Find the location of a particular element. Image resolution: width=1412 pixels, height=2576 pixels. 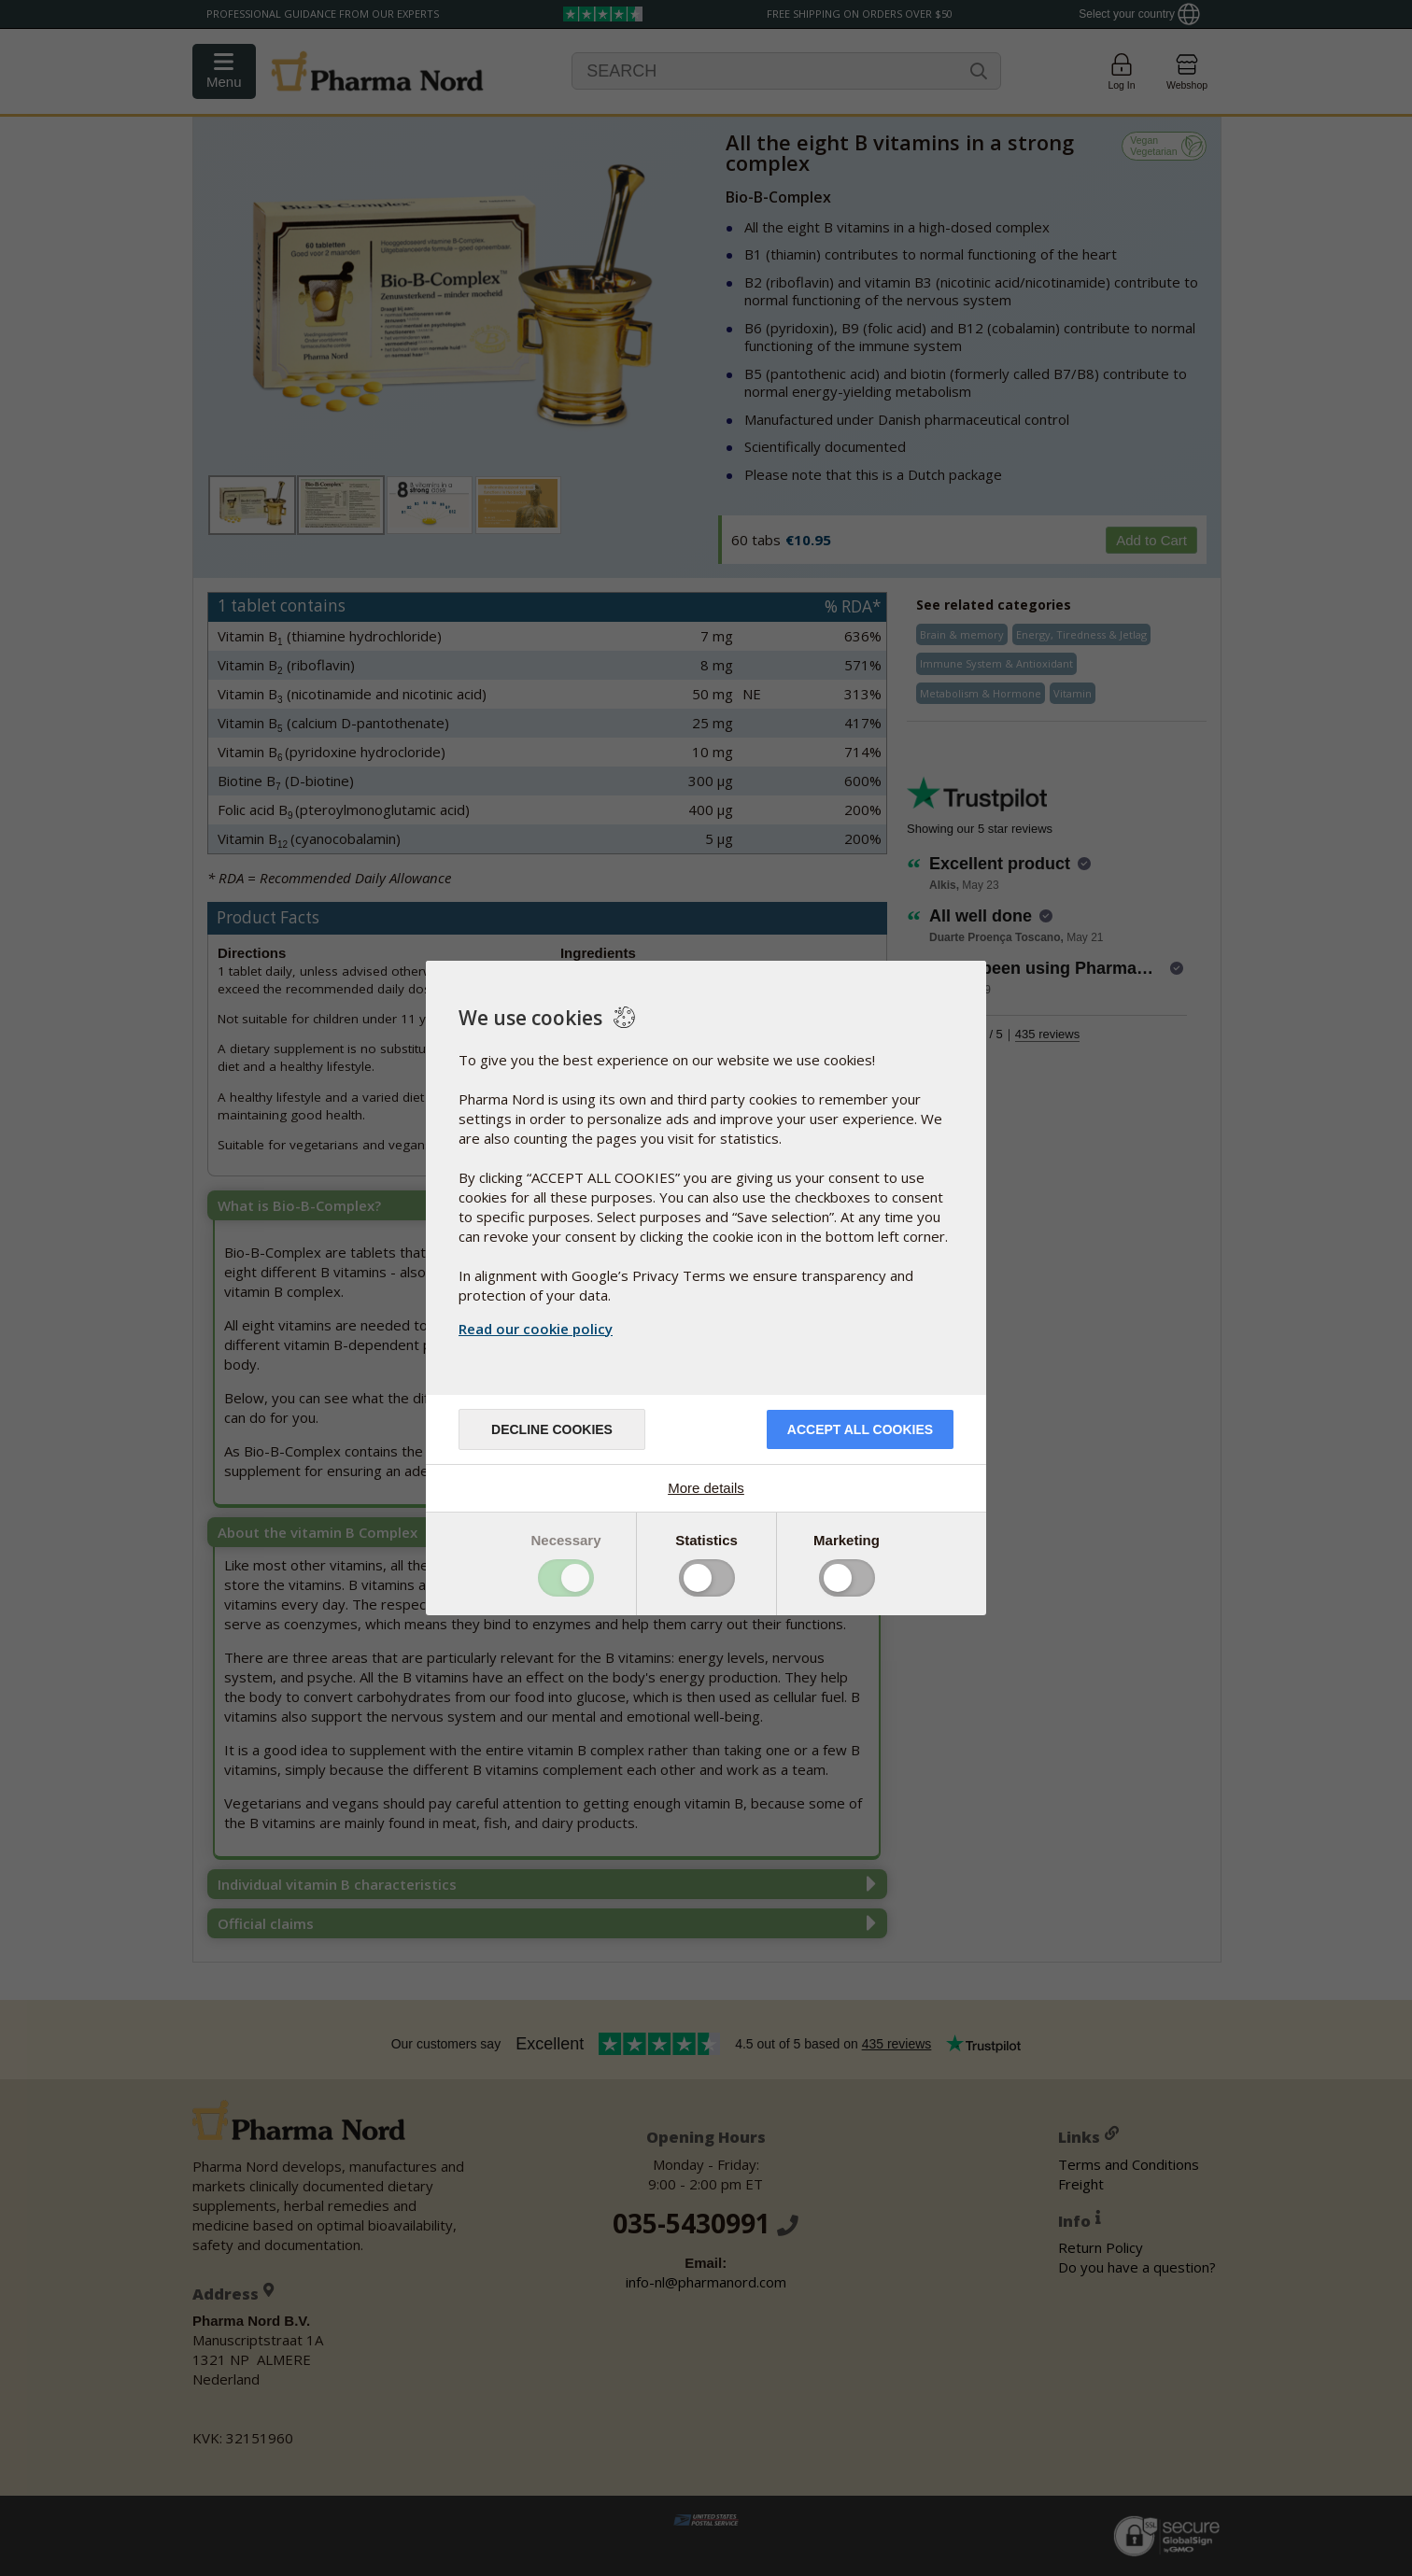

Toggle is located at coordinates (566, 1578).